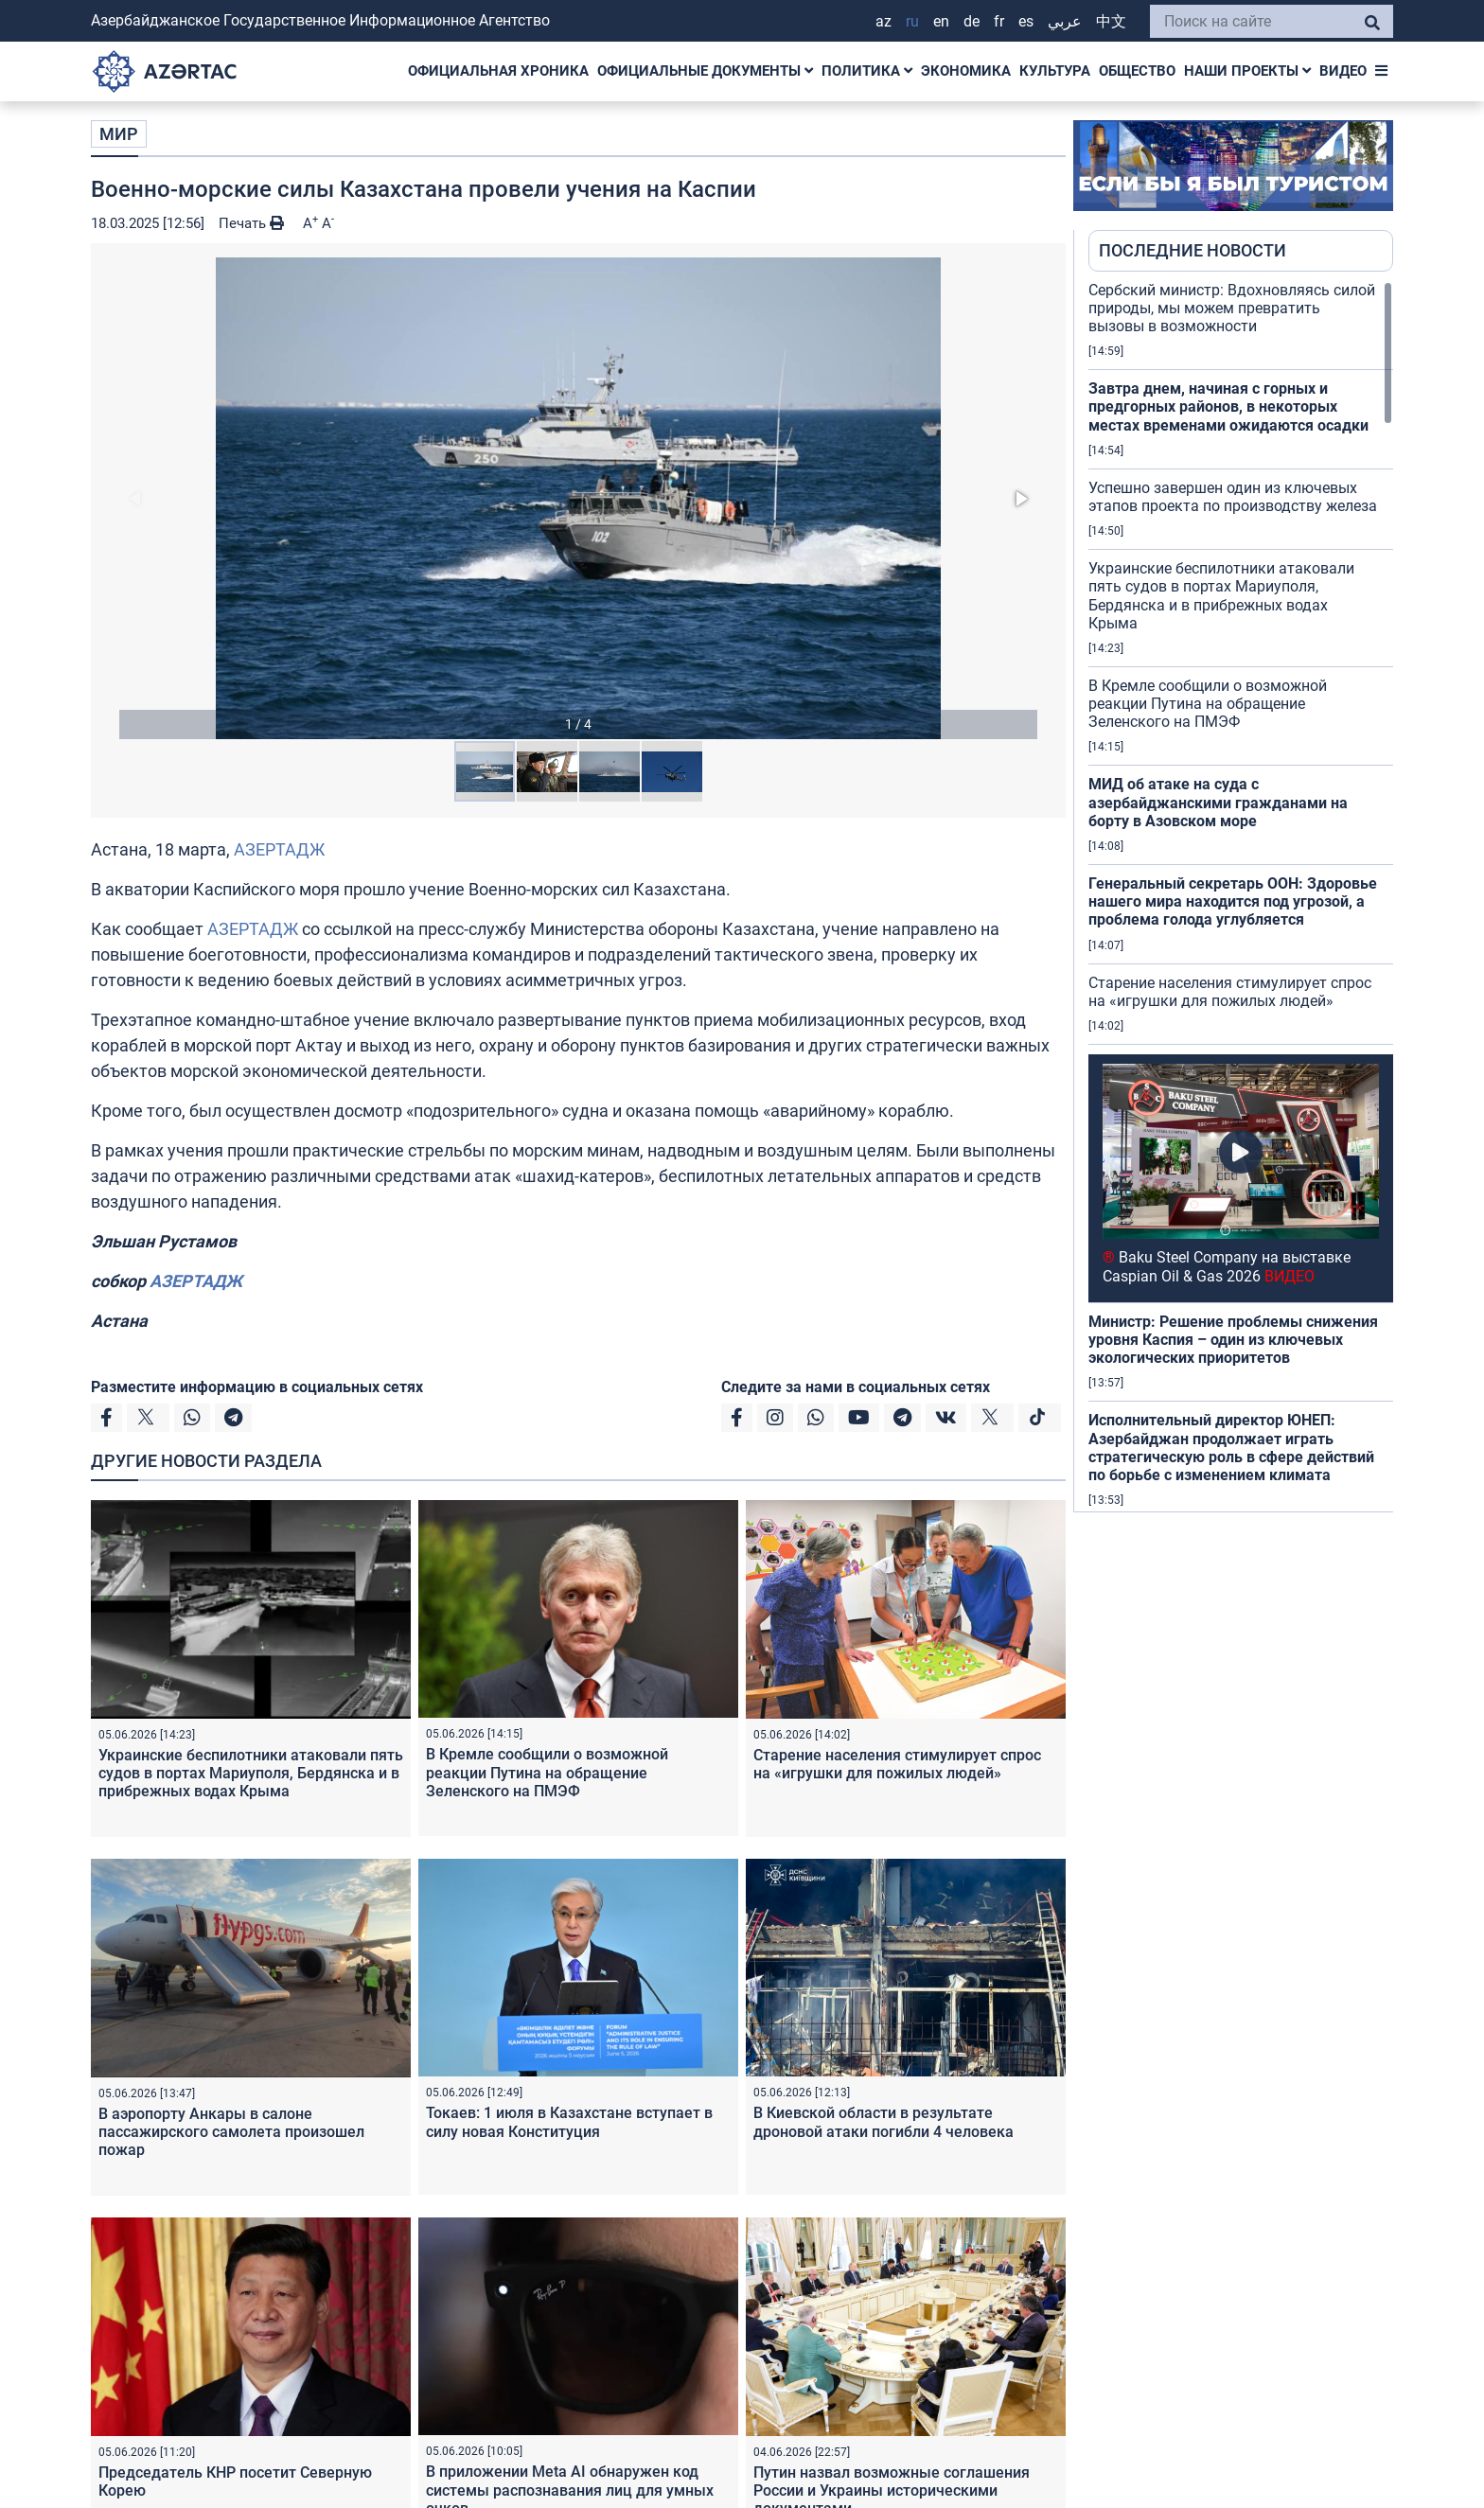  Describe the element at coordinates (941, 21) in the screenshot. I see `EN` at that location.